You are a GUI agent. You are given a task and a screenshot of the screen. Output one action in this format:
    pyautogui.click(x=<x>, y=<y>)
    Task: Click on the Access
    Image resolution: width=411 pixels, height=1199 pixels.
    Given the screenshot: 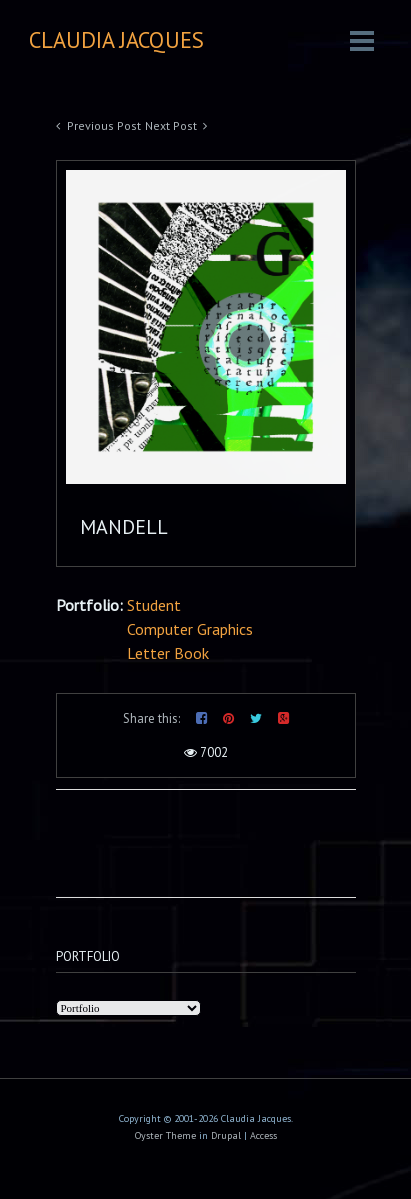 What is the action you would take?
    pyautogui.click(x=263, y=1135)
    